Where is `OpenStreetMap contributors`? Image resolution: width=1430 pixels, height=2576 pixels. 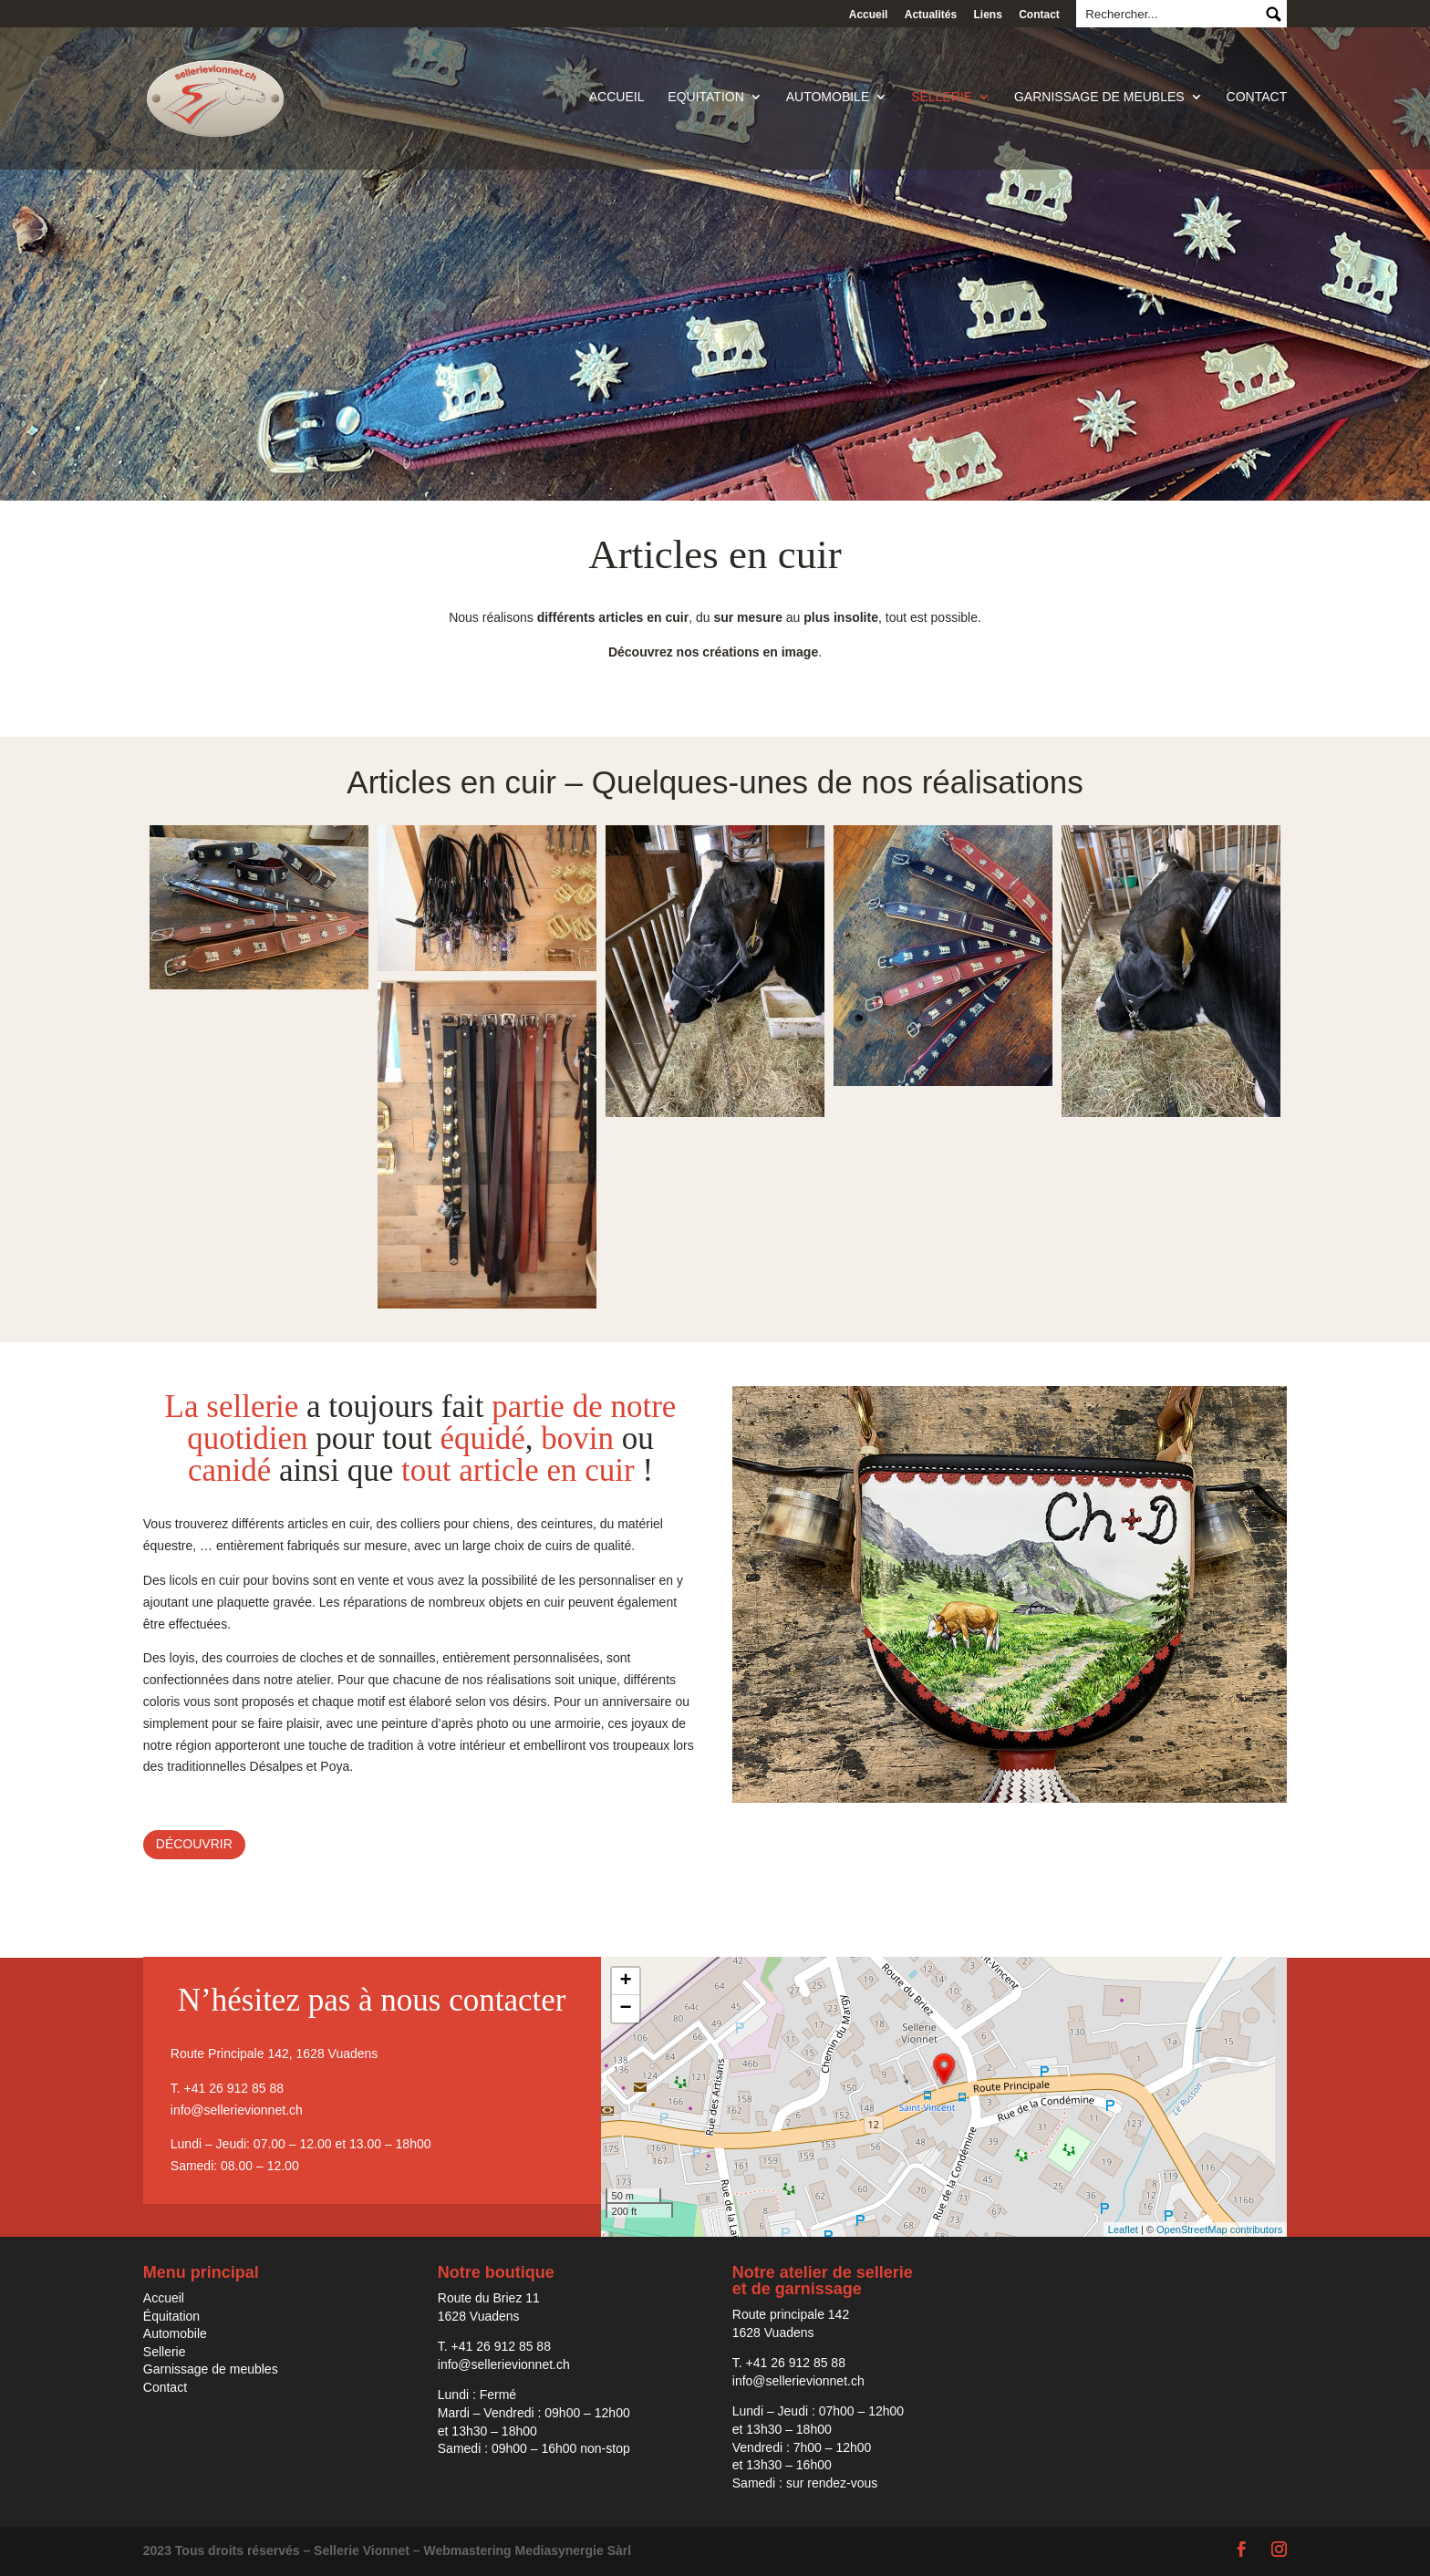 OpenStreetMap contributors is located at coordinates (1219, 2229).